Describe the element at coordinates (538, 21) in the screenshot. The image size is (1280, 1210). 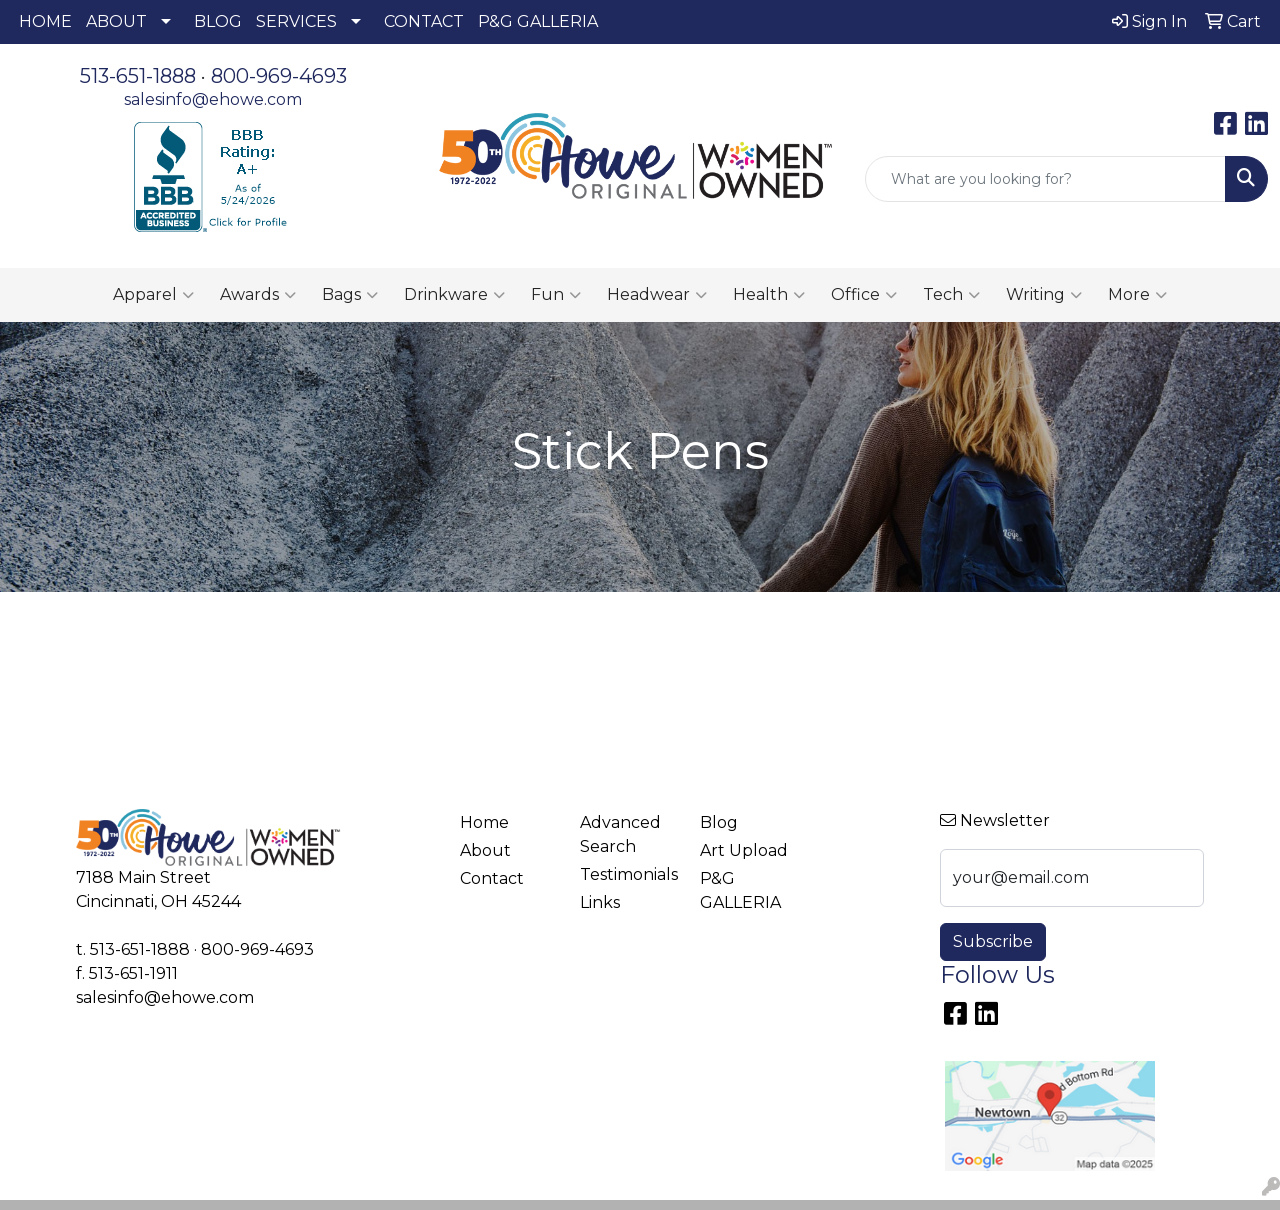
I see `P&G GALLERIA` at that location.